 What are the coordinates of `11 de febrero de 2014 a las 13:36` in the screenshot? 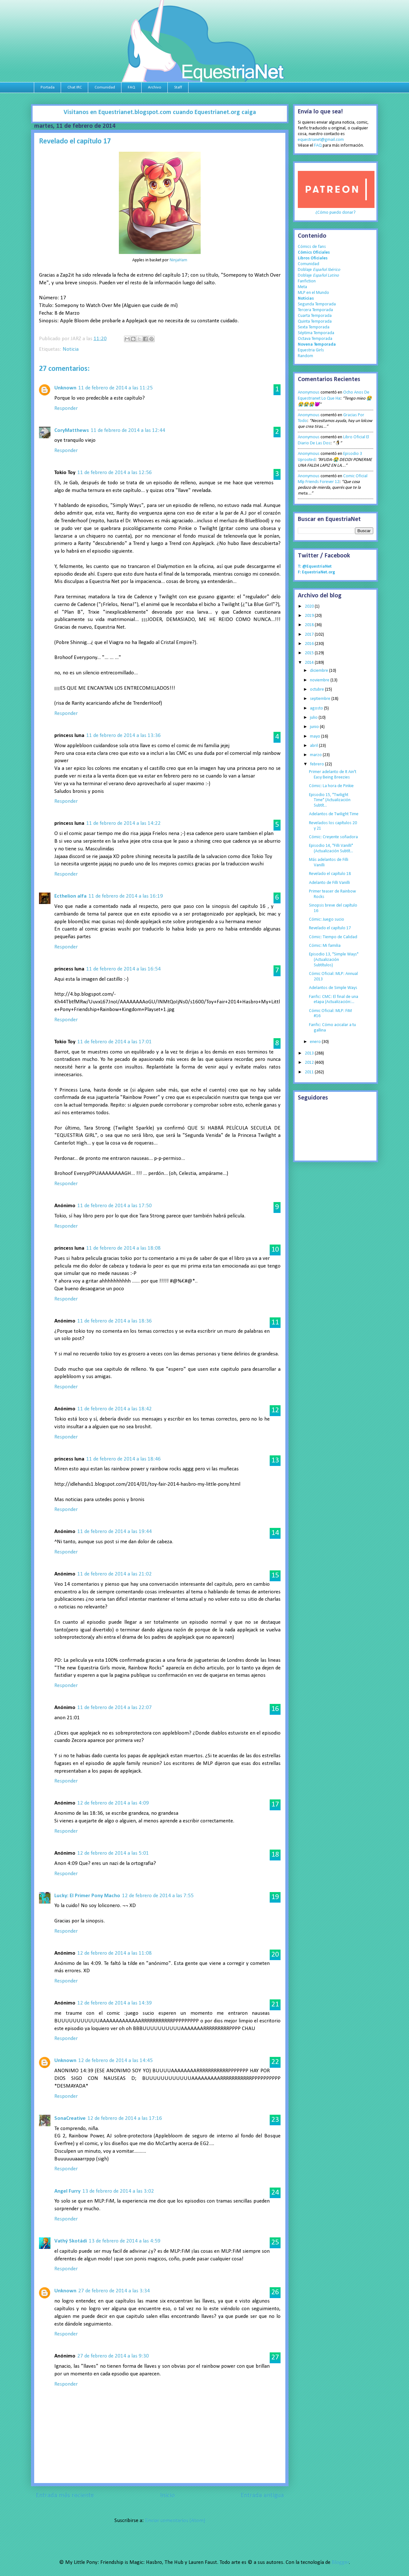 It's located at (123, 735).